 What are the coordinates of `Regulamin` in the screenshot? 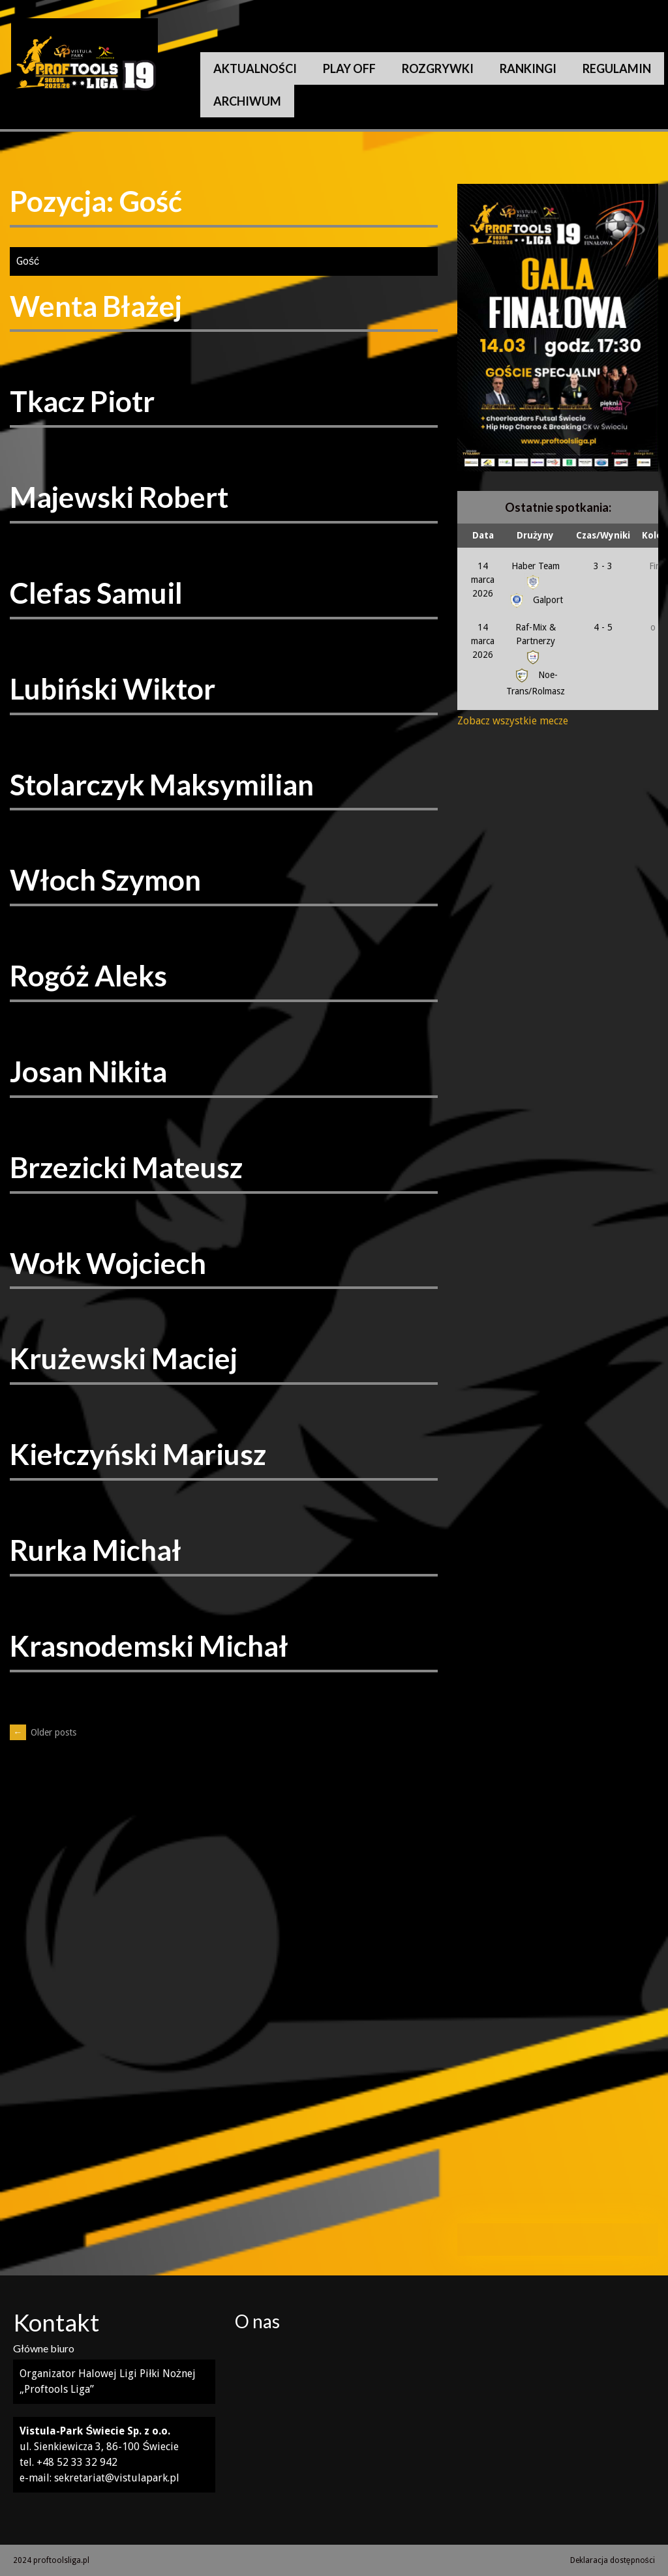 It's located at (617, 68).